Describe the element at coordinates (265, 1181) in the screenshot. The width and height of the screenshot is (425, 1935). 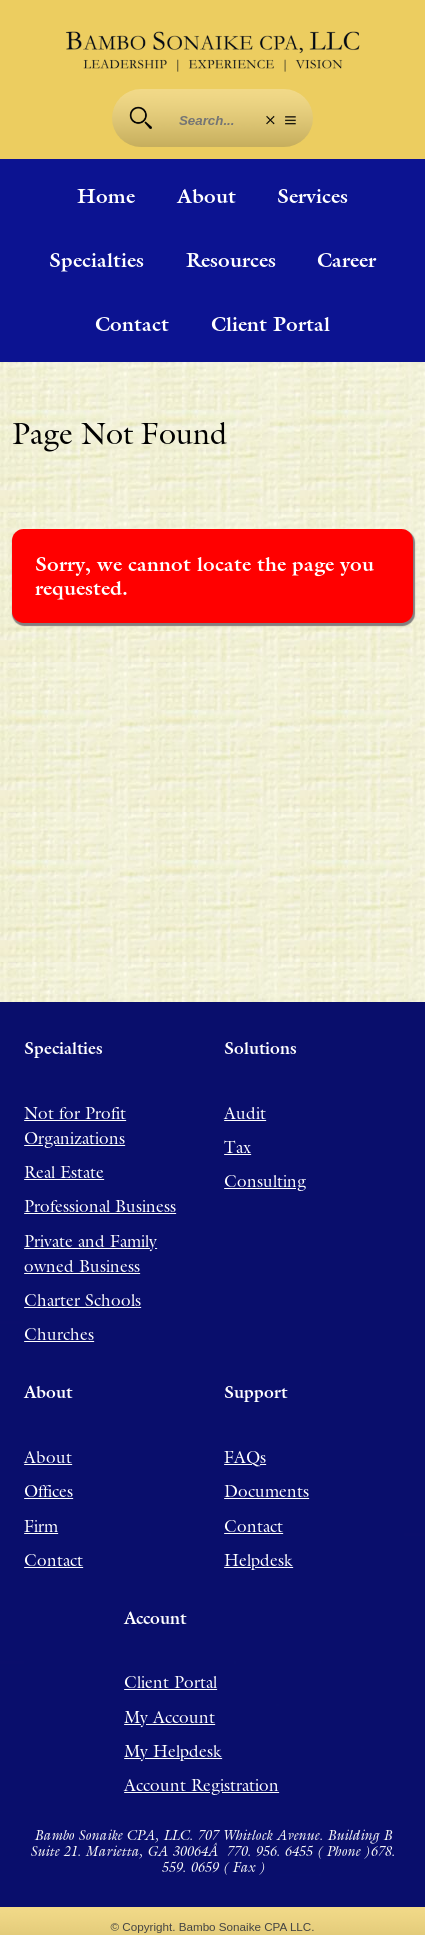
I see `Consulting` at that location.